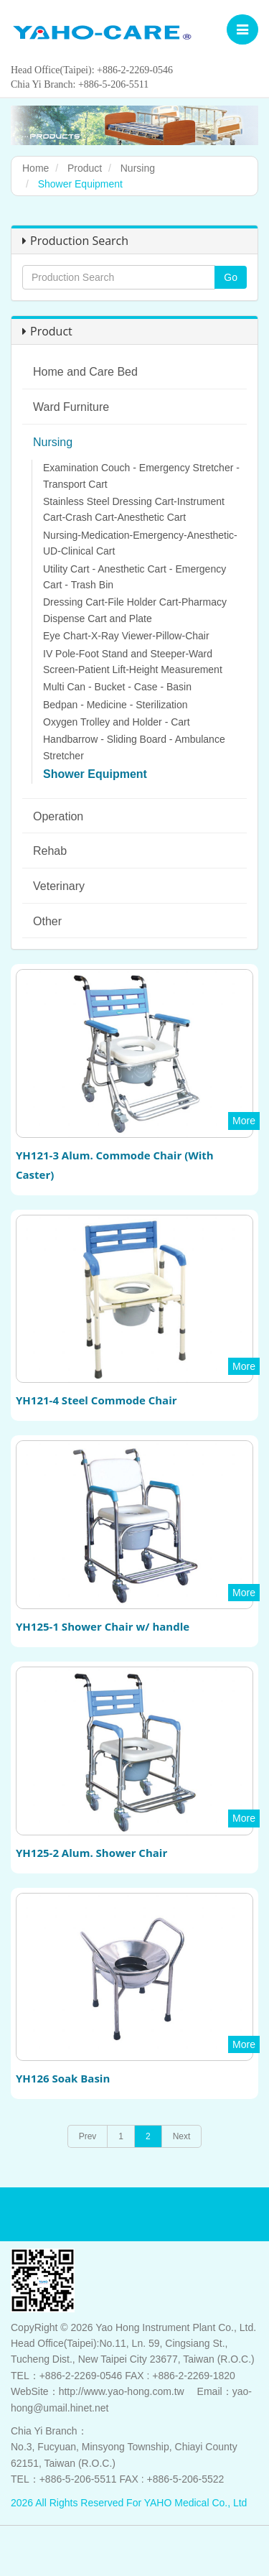 The image size is (269, 2576). What do you see at coordinates (117, 686) in the screenshot?
I see `Multi Can - Bucket - Case - Basin` at bounding box center [117, 686].